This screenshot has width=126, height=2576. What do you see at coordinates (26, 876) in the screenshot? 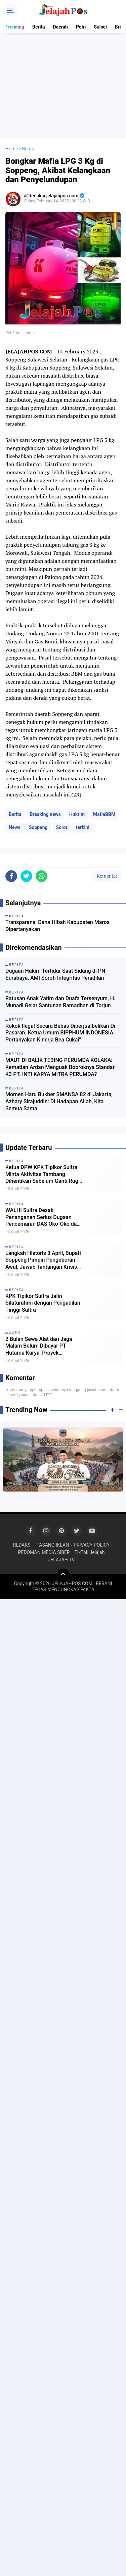
I see `[share-twitter]` at bounding box center [26, 876].